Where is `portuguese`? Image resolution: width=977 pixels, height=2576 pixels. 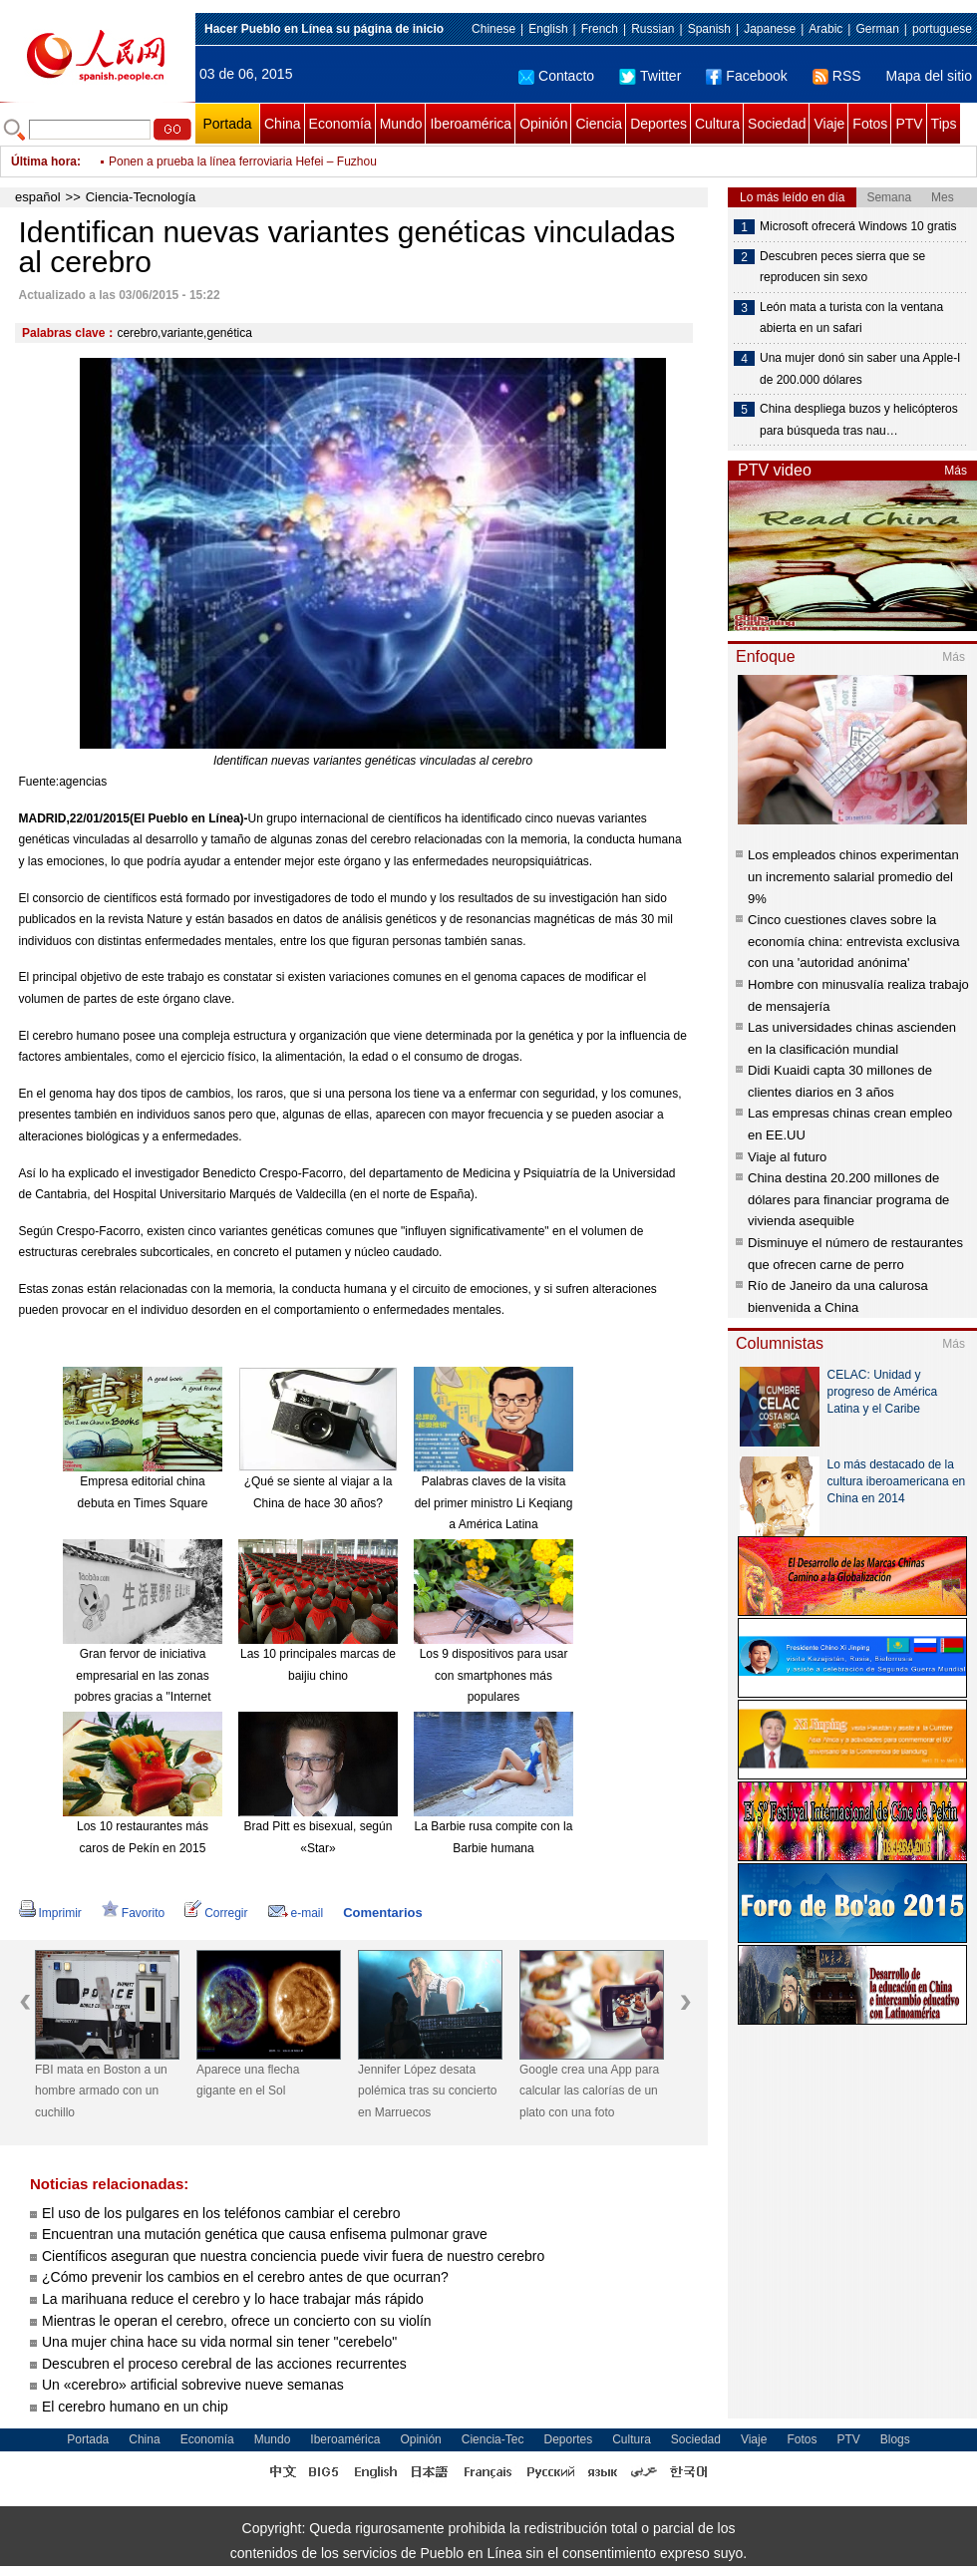 portuguese is located at coordinates (942, 29).